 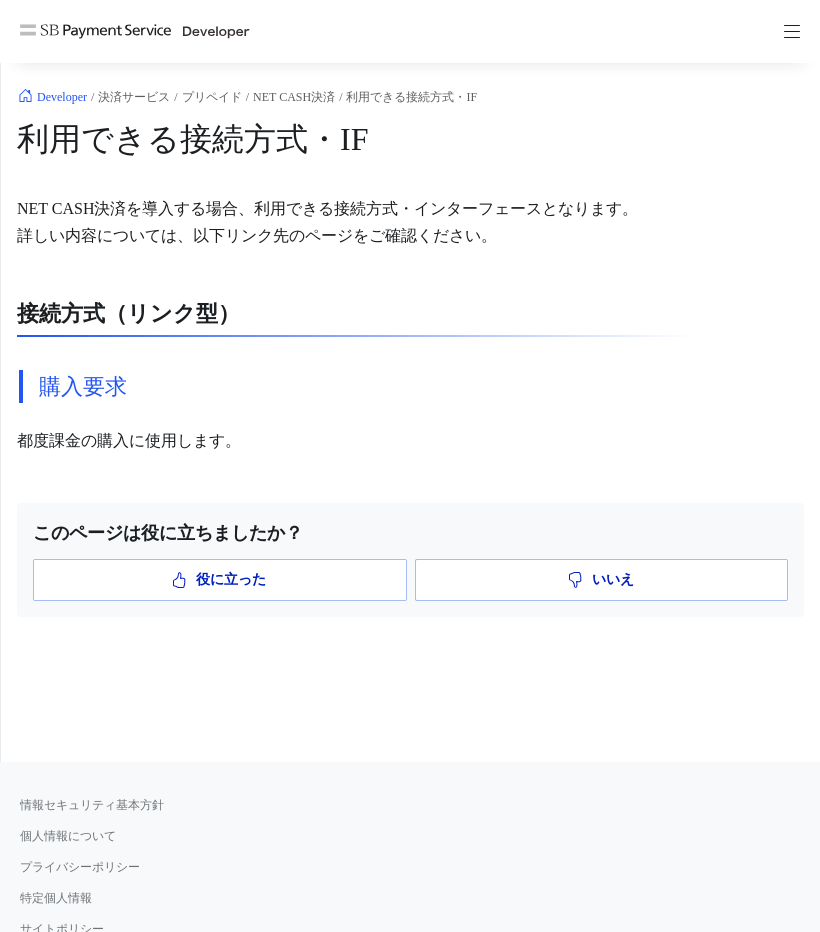 I want to click on Developer, so click(x=62, y=97).